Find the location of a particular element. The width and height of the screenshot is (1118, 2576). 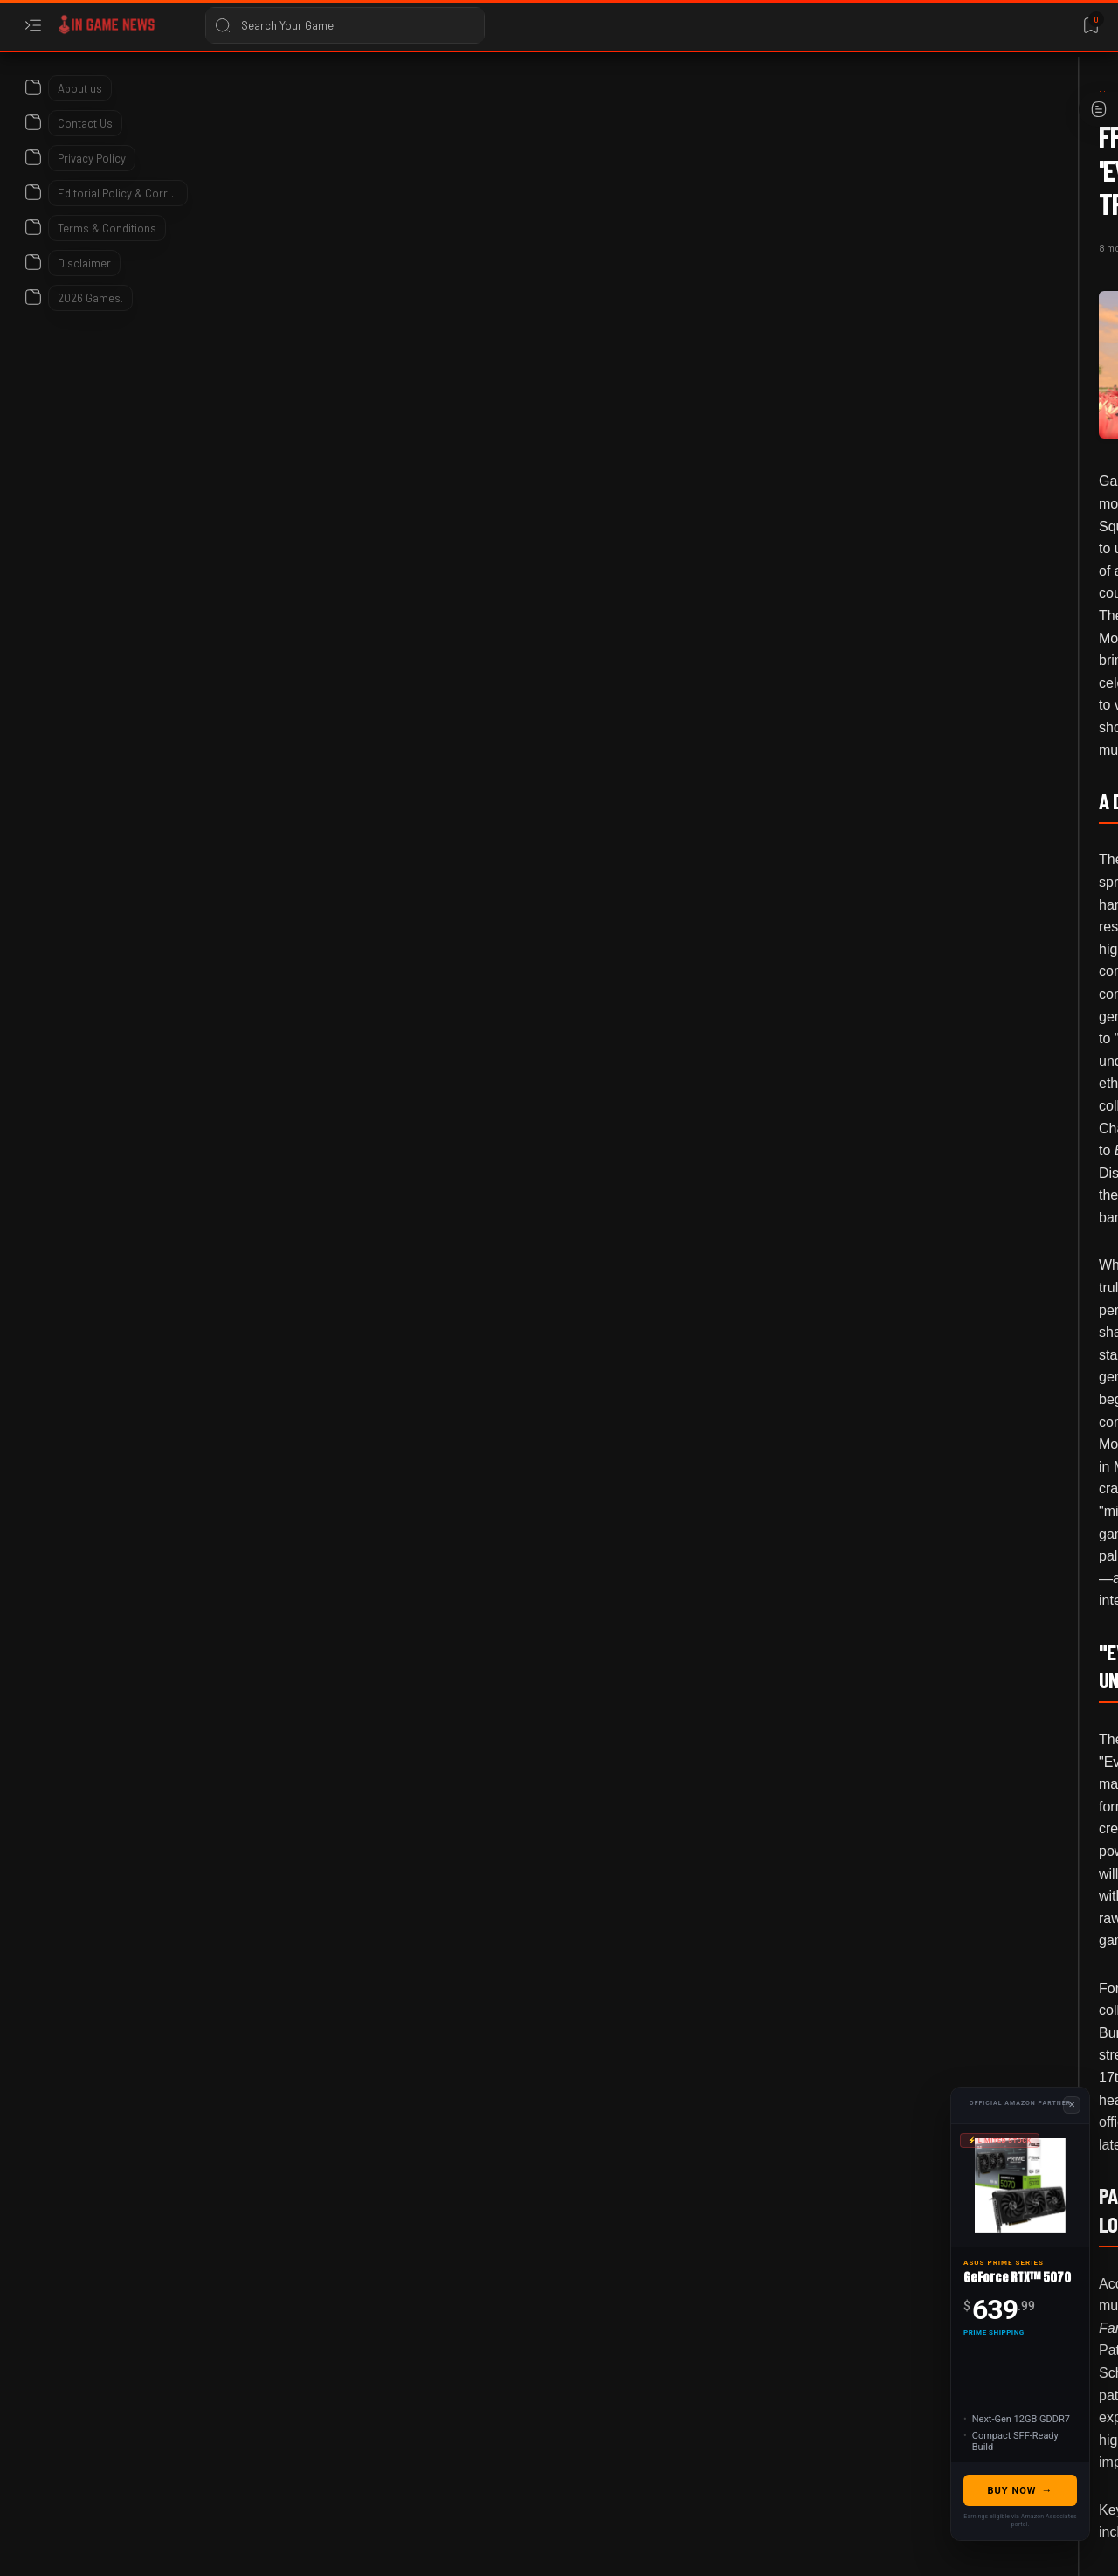

[Open menu] is located at coordinates (32, 25).